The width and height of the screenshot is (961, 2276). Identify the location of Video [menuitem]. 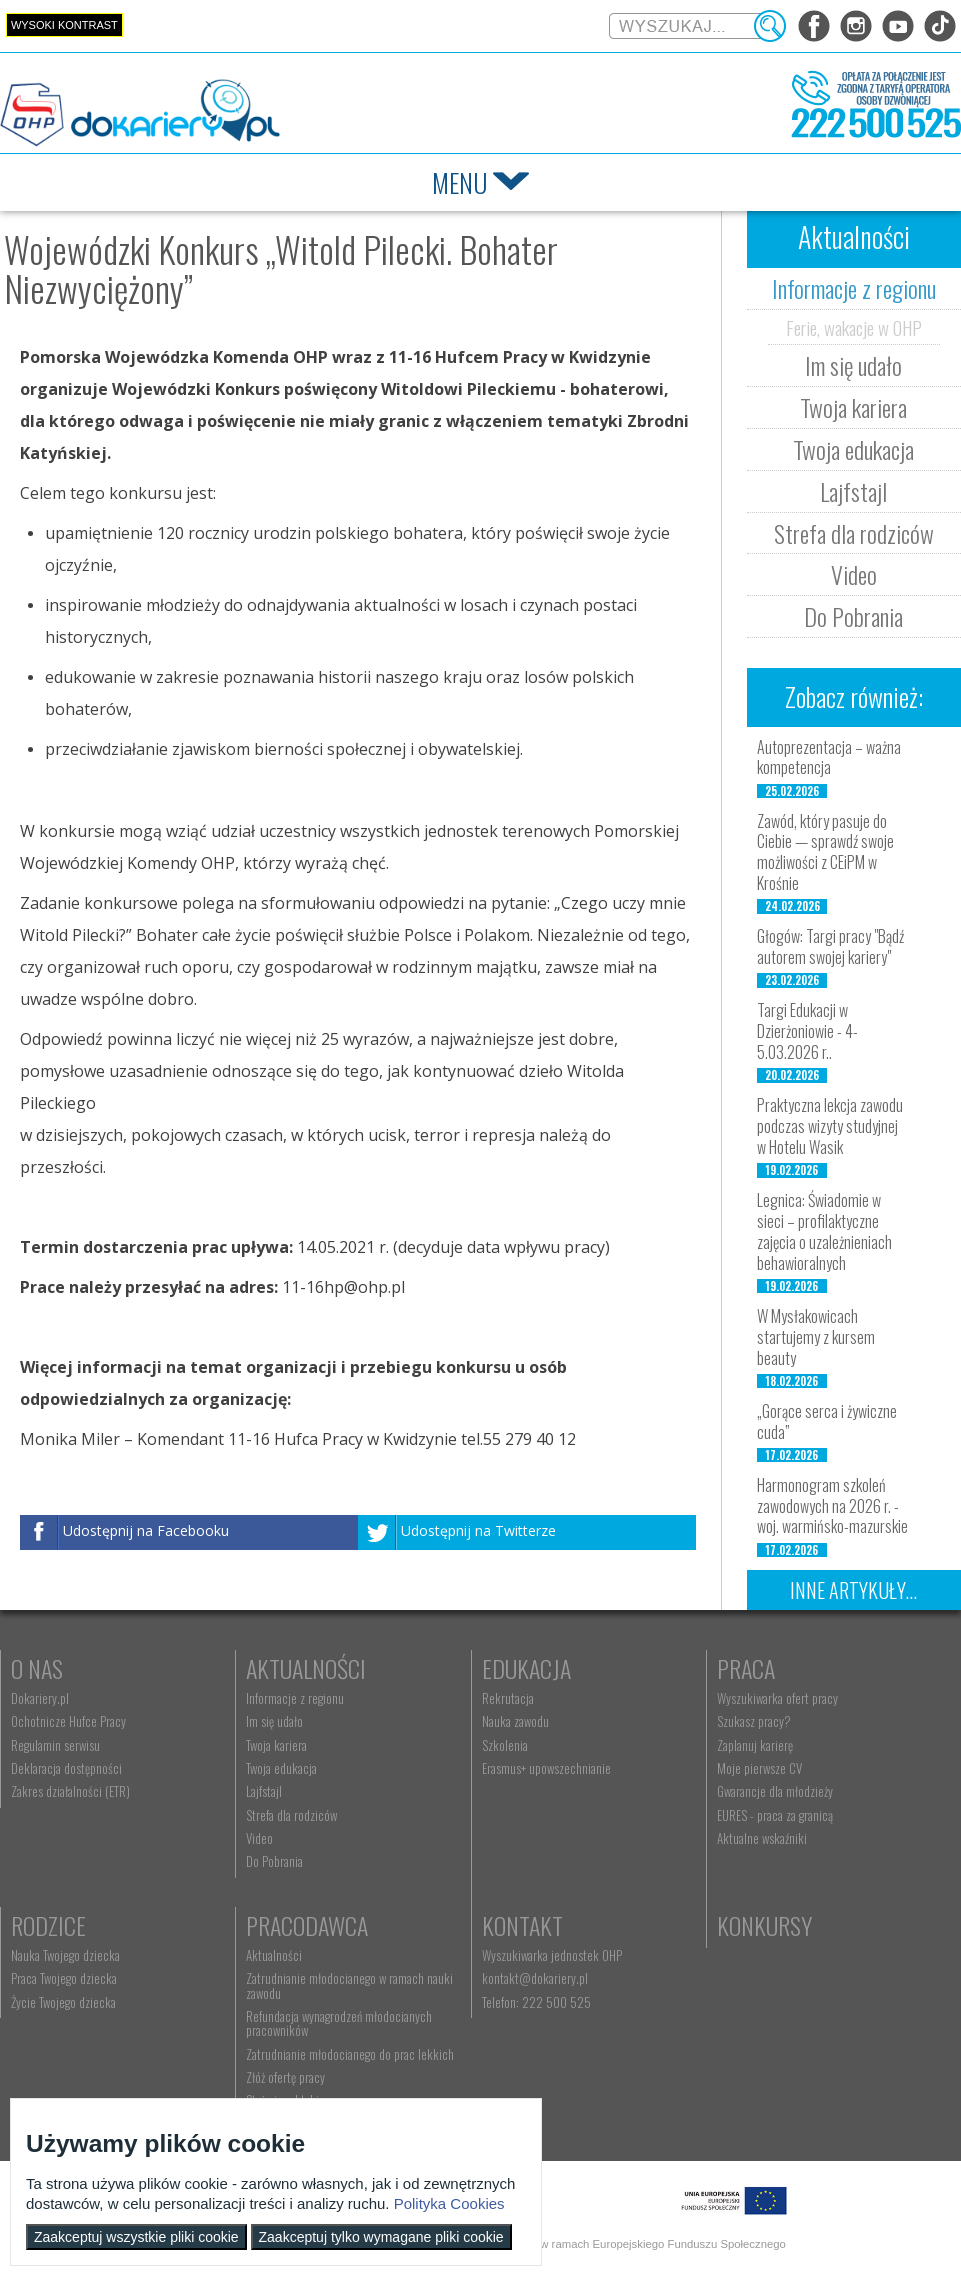
(259, 1838).